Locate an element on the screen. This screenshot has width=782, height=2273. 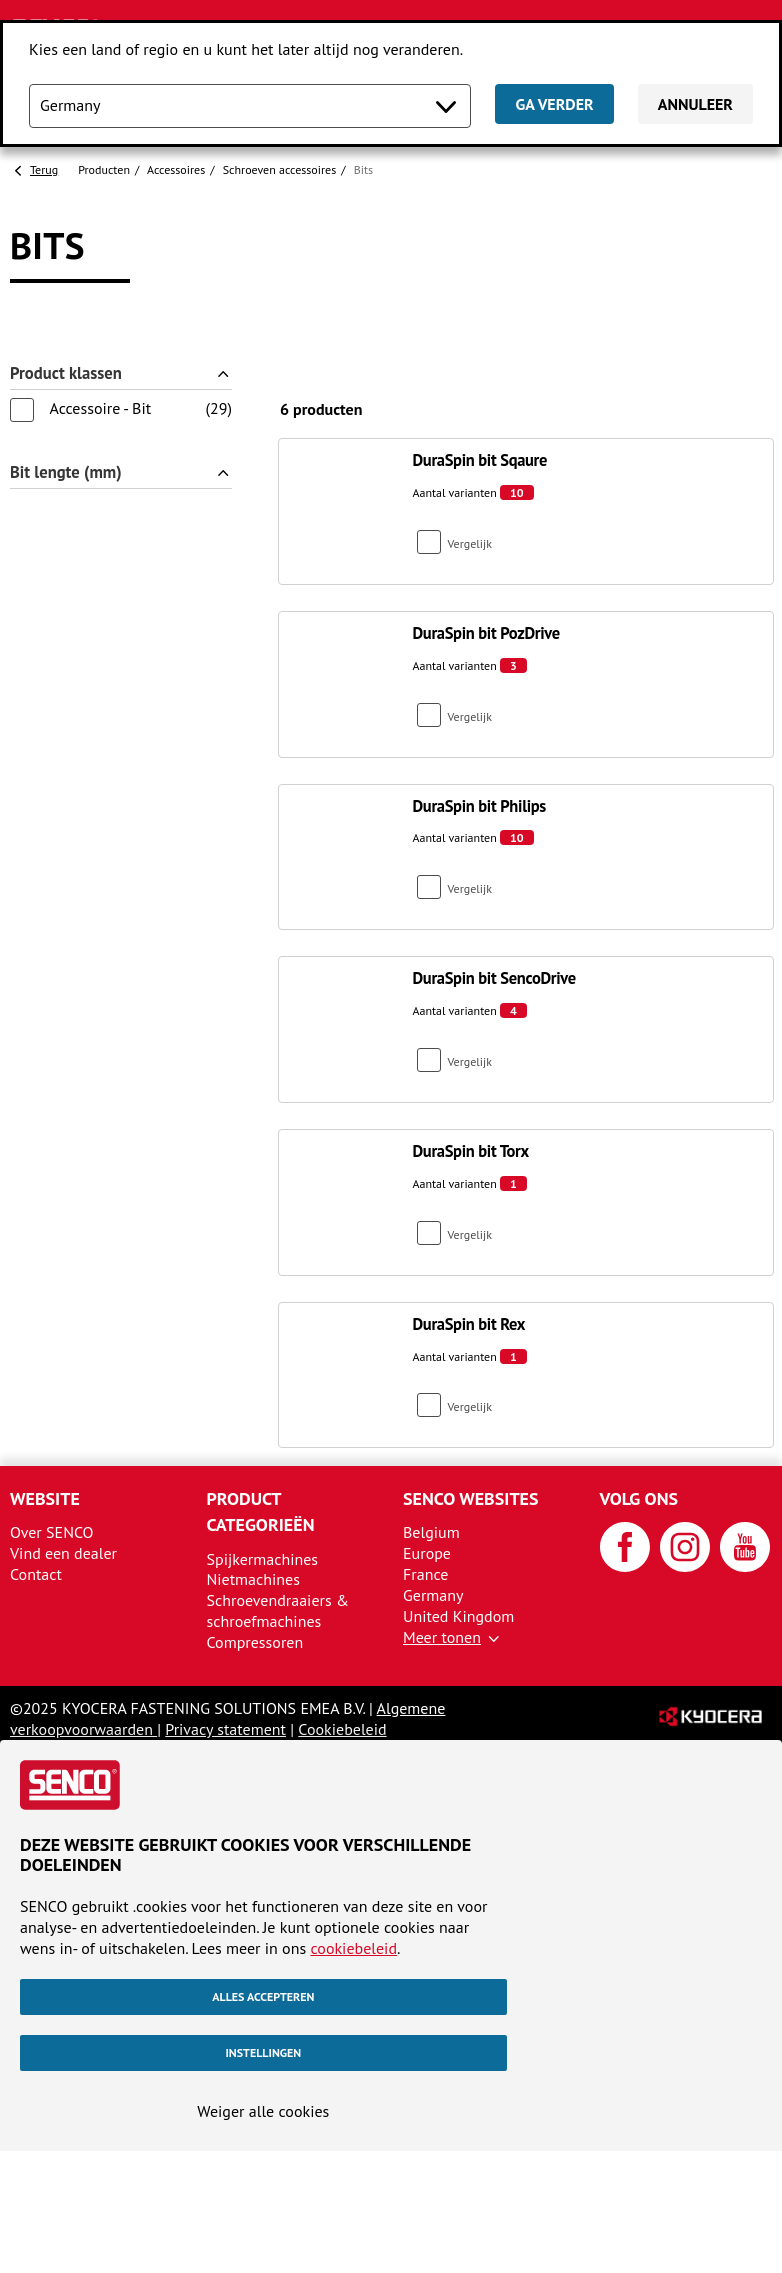
Schroeven accessoires is located at coordinates (280, 169).